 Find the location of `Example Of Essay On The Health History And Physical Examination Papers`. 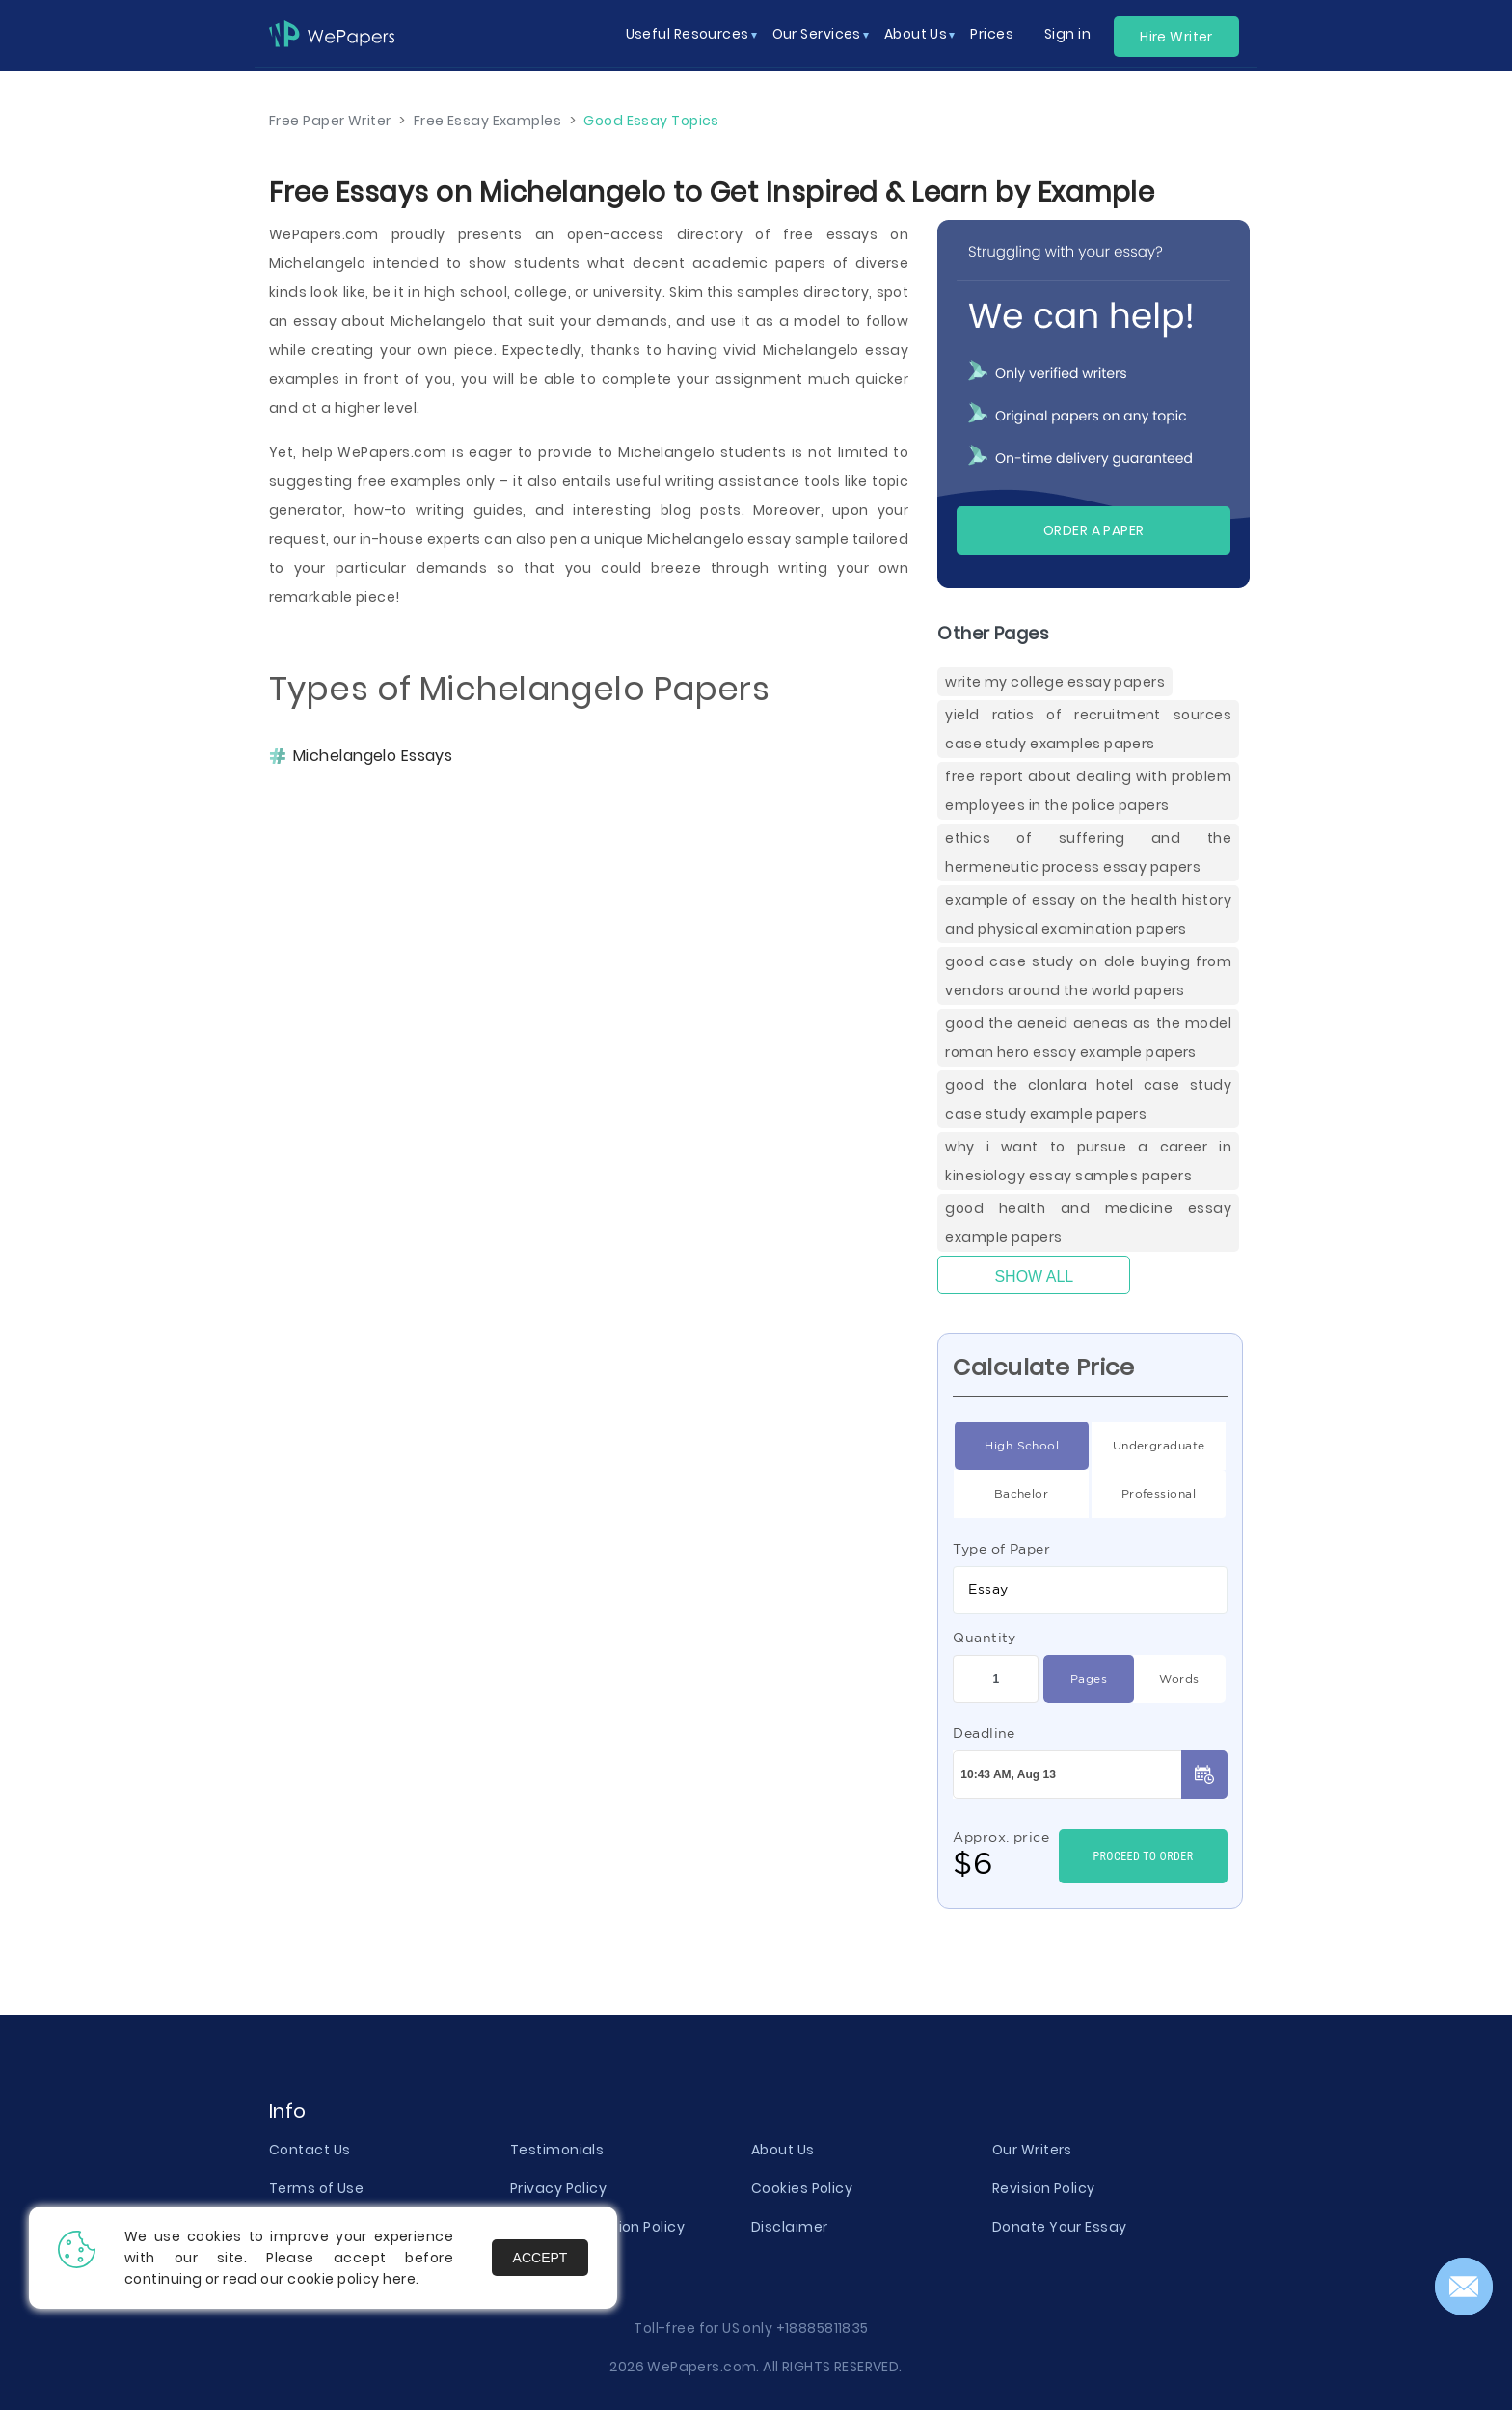

Example Of Essay On The Health History And Physical Examination Papers is located at coordinates (1088, 914).